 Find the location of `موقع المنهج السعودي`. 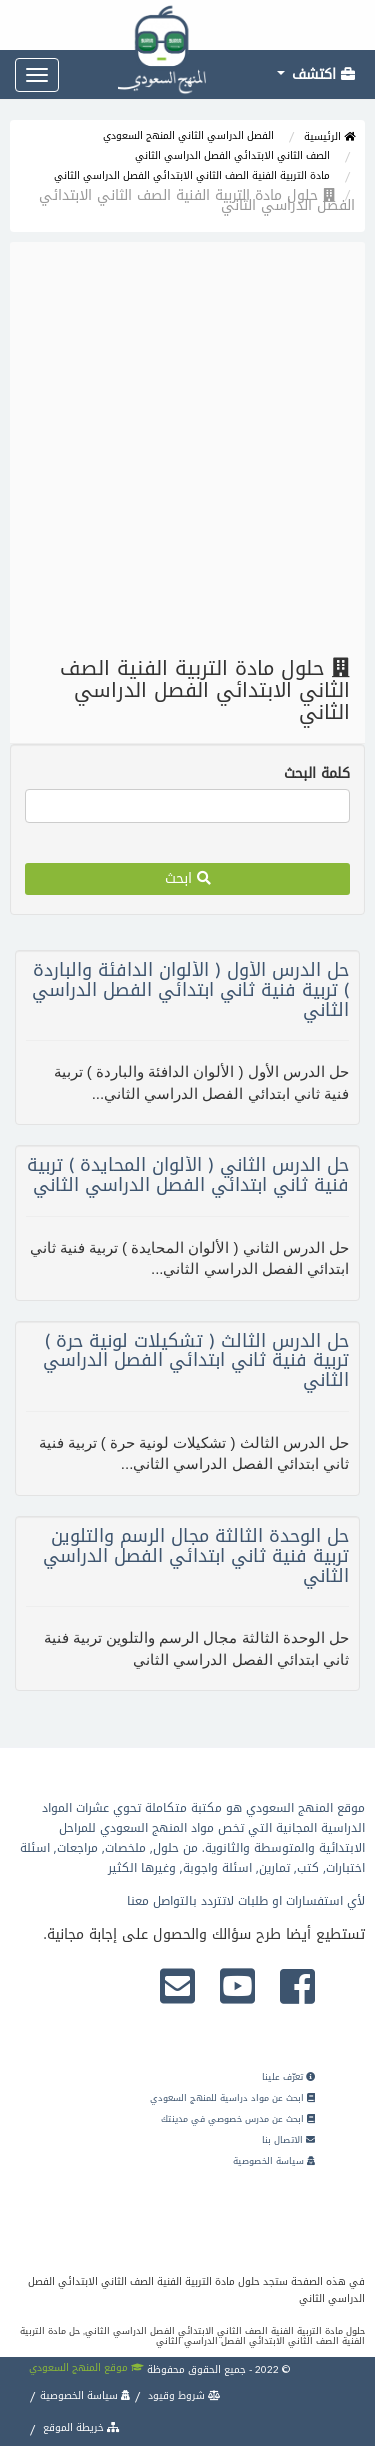

موقع المنهج السعودي is located at coordinates (86, 2367).